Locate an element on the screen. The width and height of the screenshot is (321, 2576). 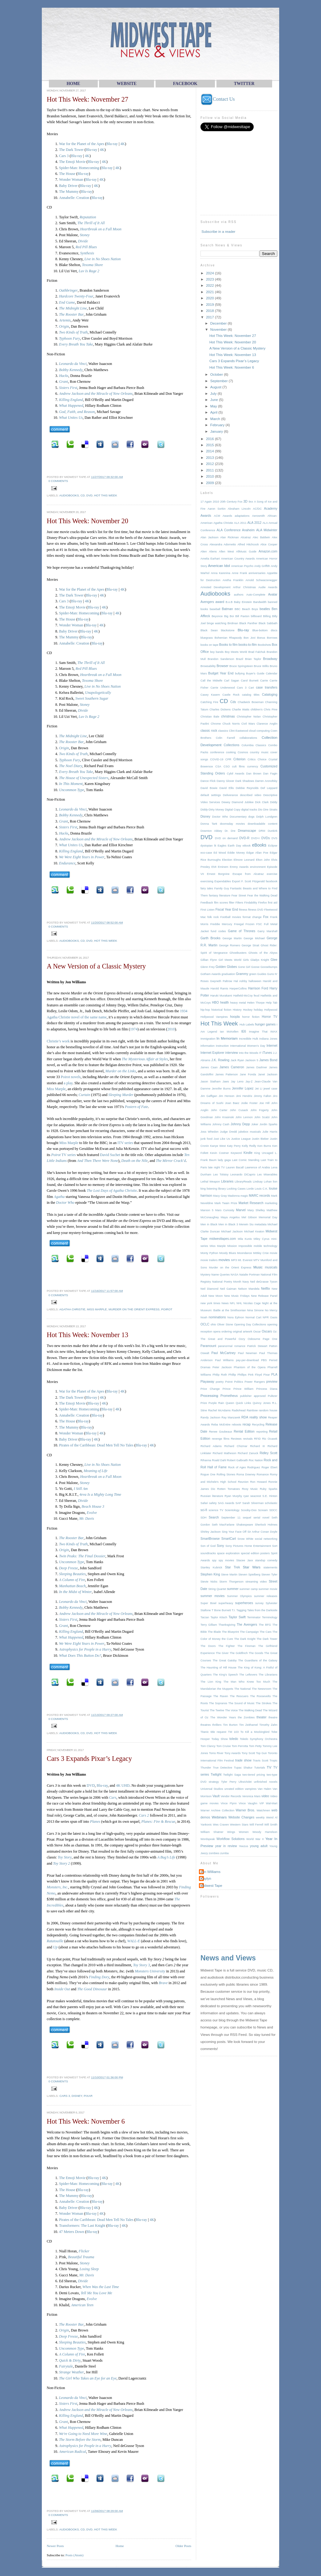
film scores is located at coordinates (221, 902).